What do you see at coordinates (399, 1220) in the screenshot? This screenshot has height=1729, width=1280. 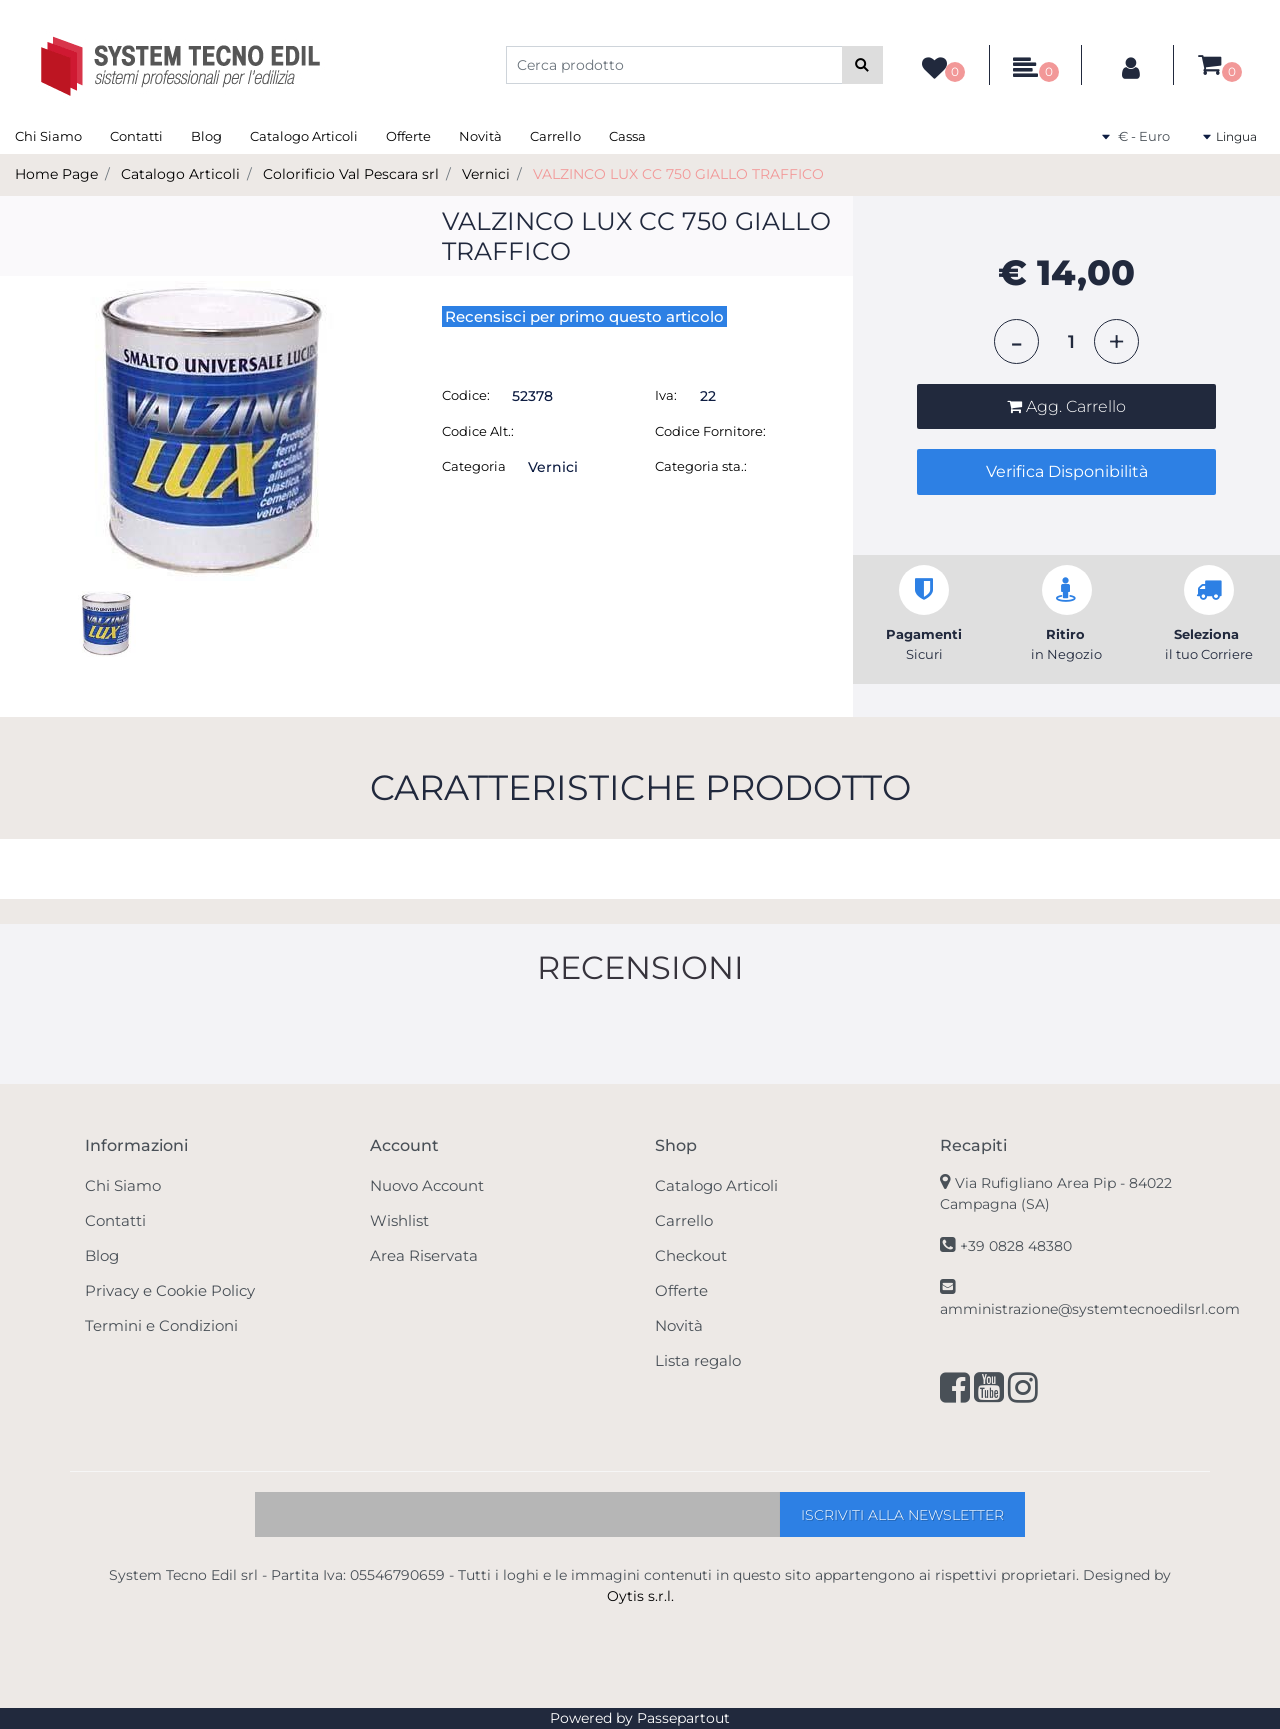 I see `Wishlist [menuitem]` at bounding box center [399, 1220].